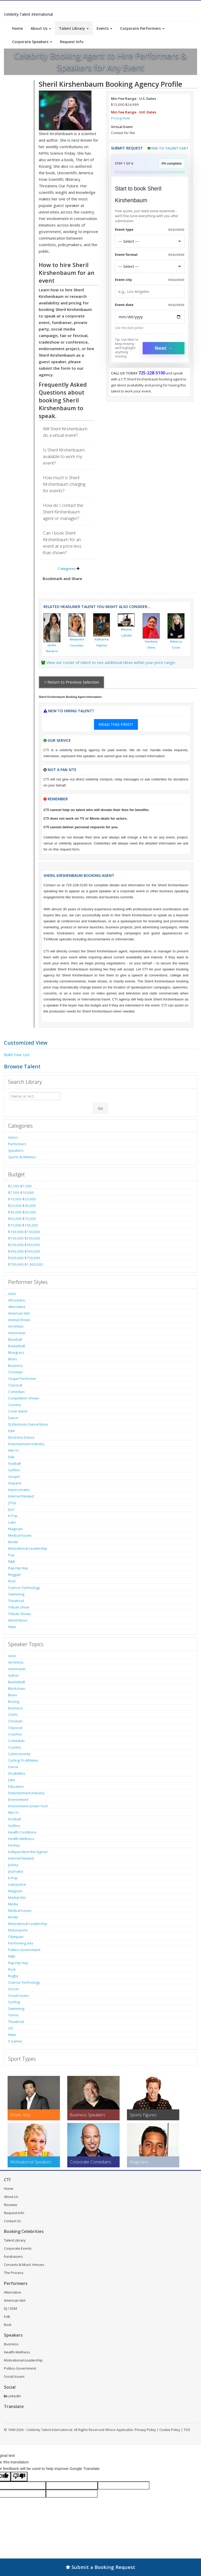 The image size is (201, 2576). What do you see at coordinates (20, 1186) in the screenshot?
I see `$2,500-$7,500` at bounding box center [20, 1186].